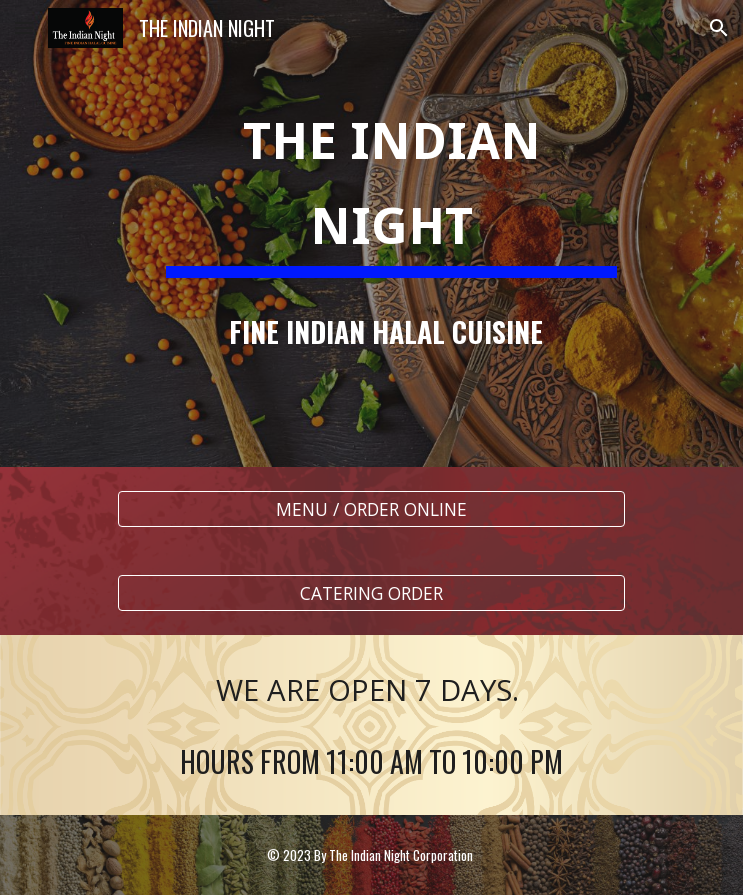 The width and height of the screenshot is (743, 895). What do you see at coordinates (24, 27) in the screenshot?
I see `[button]` at bounding box center [24, 27].